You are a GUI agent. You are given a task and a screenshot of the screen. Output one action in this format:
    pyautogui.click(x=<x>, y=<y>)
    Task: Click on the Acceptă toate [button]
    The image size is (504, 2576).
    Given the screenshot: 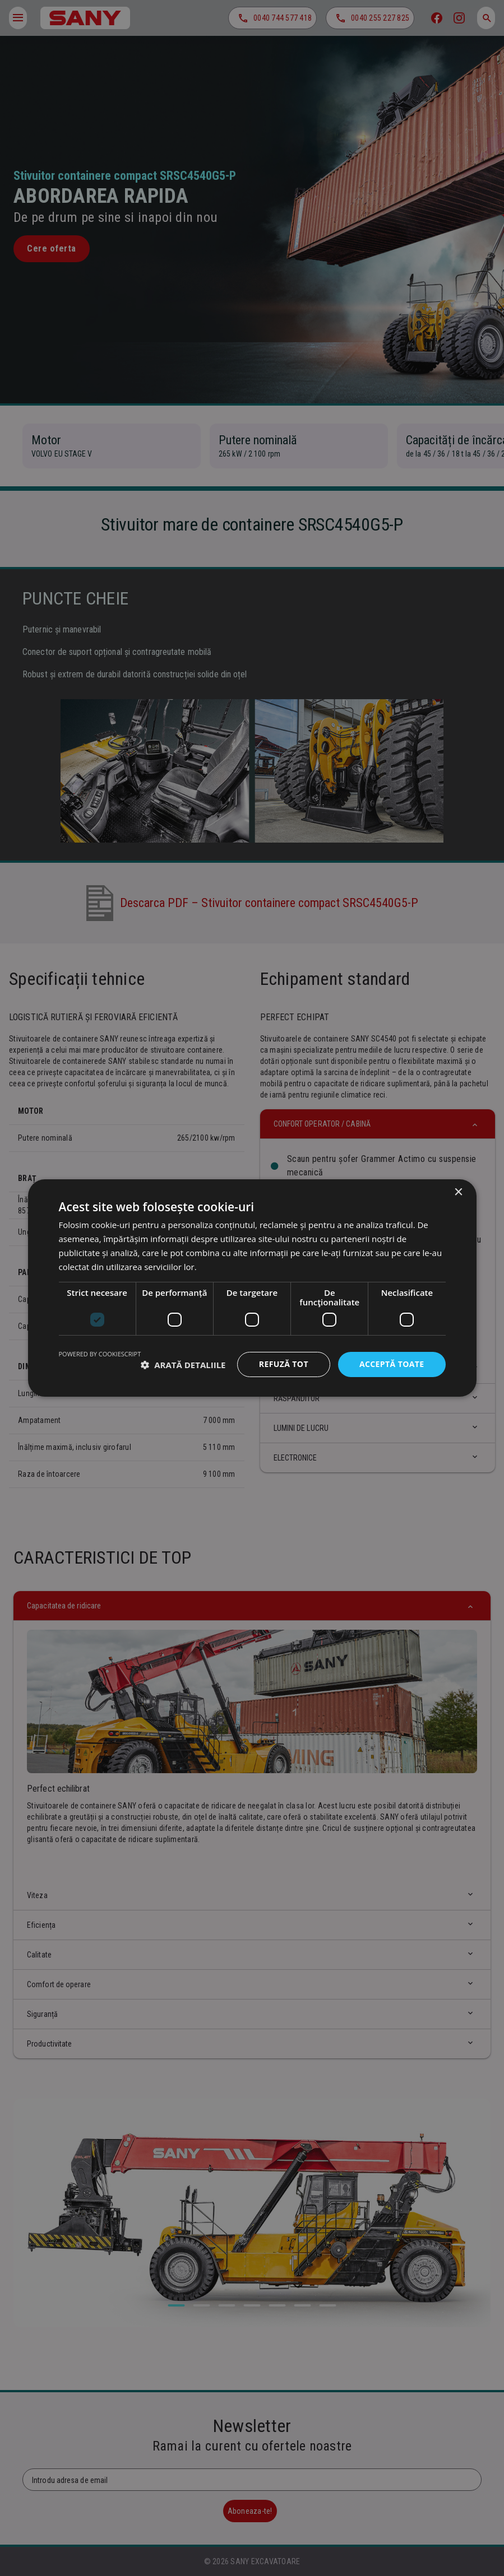 What is the action you would take?
    pyautogui.click(x=391, y=1364)
    